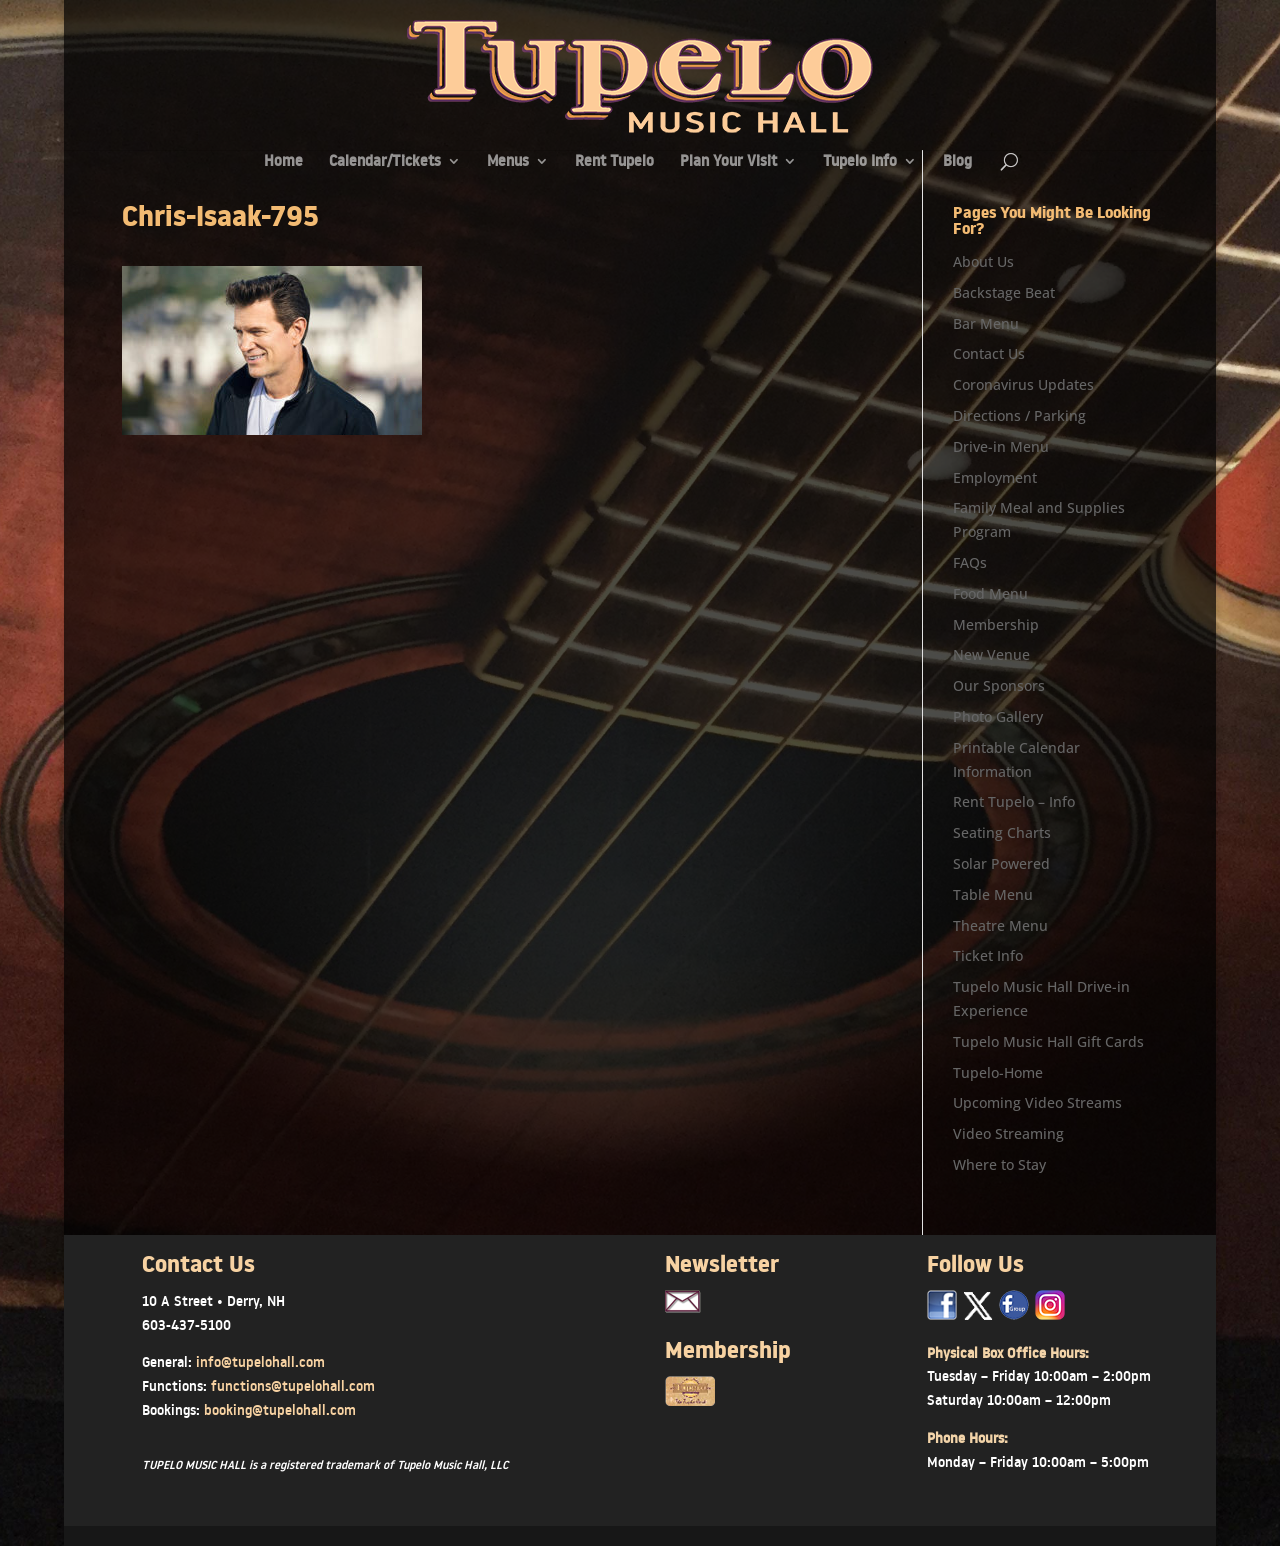 The width and height of the screenshot is (1280, 1546). Describe the element at coordinates (385, 162) in the screenshot. I see `Calendar/Tickets` at that location.